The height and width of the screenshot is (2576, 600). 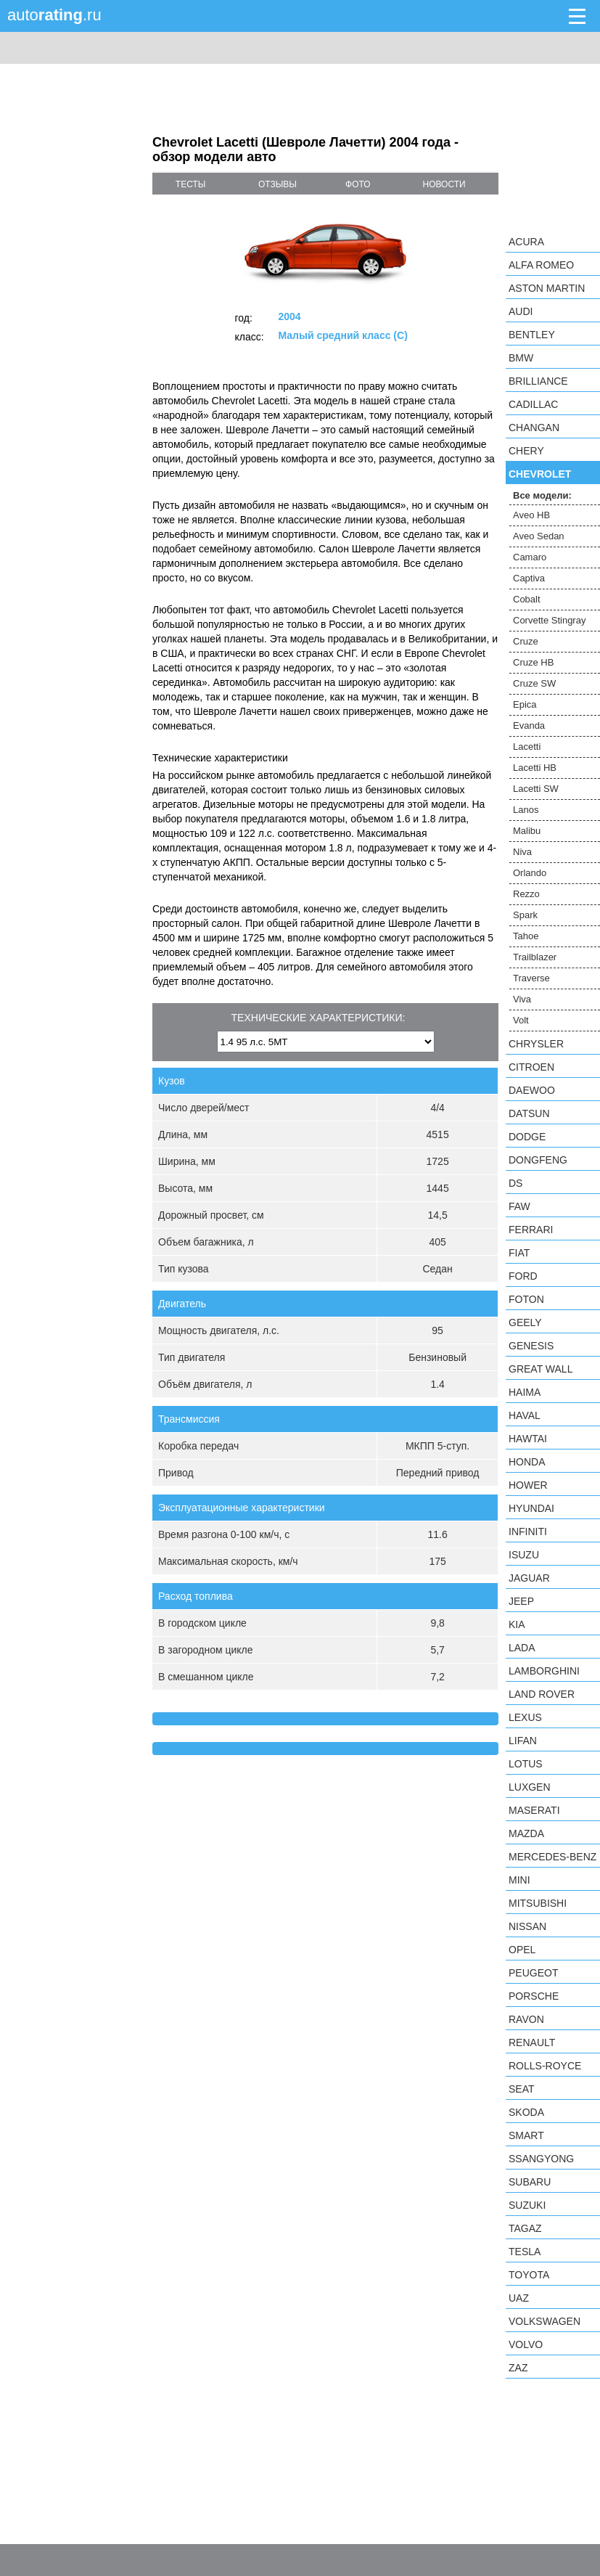 I want to click on Lacetti HB, so click(x=534, y=767).